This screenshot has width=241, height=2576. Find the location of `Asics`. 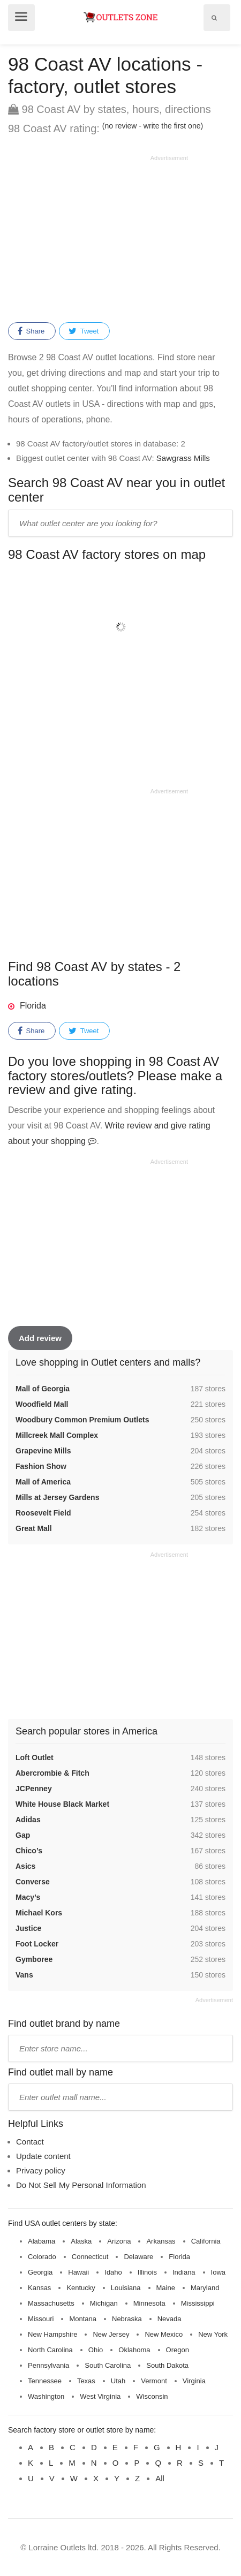

Asics is located at coordinates (25, 1866).